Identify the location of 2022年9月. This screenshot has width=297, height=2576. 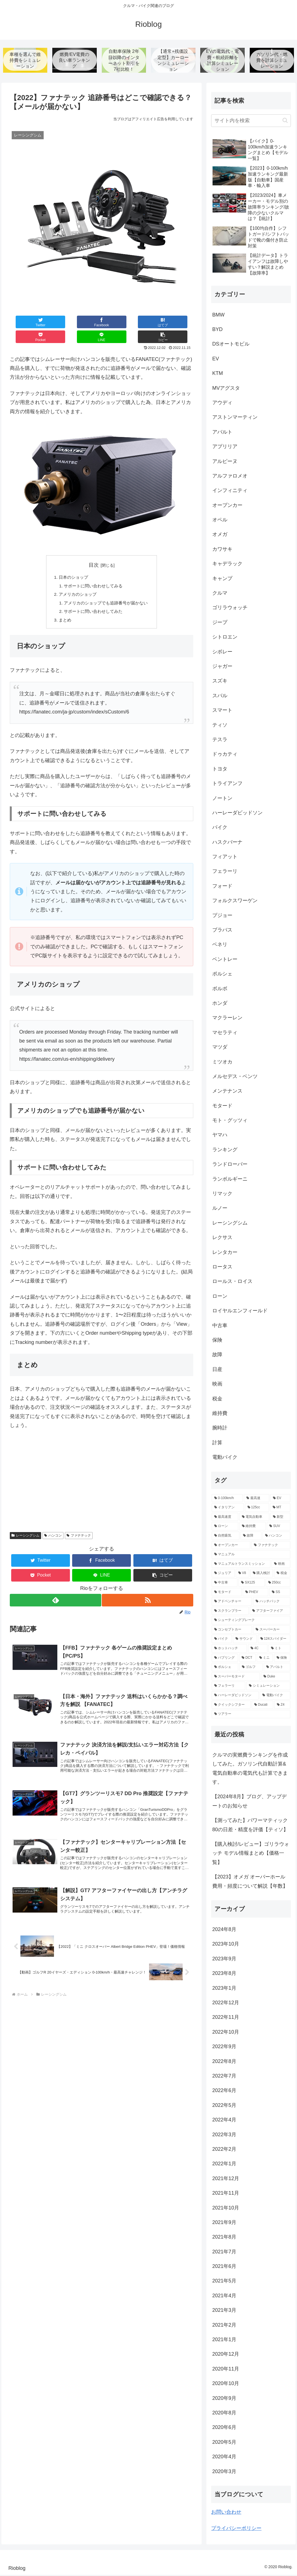
(224, 2047).